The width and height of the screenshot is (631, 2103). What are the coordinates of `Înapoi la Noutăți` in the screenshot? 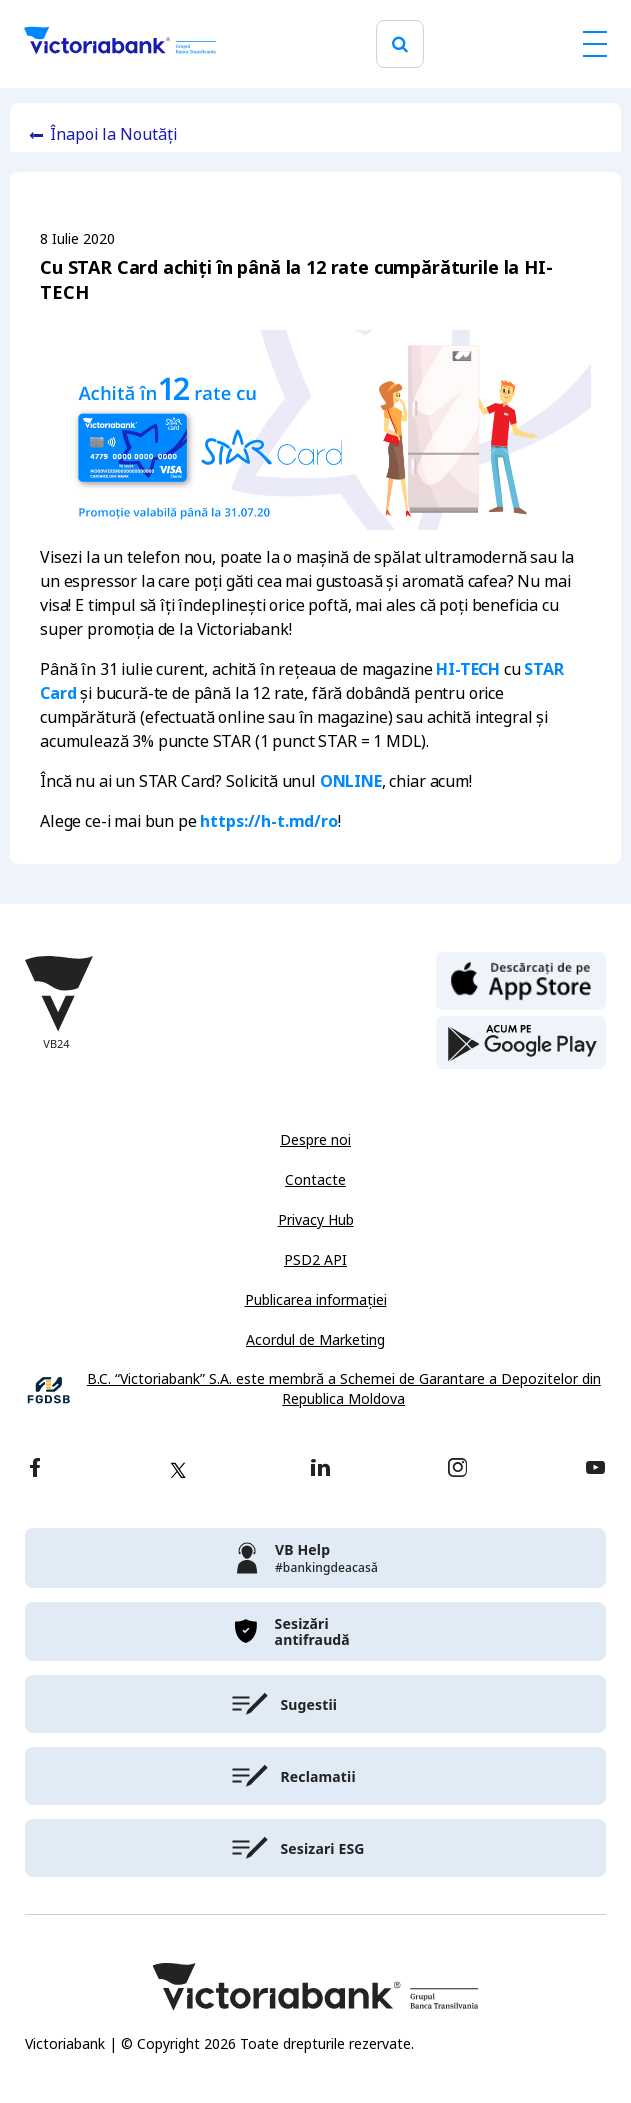 It's located at (113, 134).